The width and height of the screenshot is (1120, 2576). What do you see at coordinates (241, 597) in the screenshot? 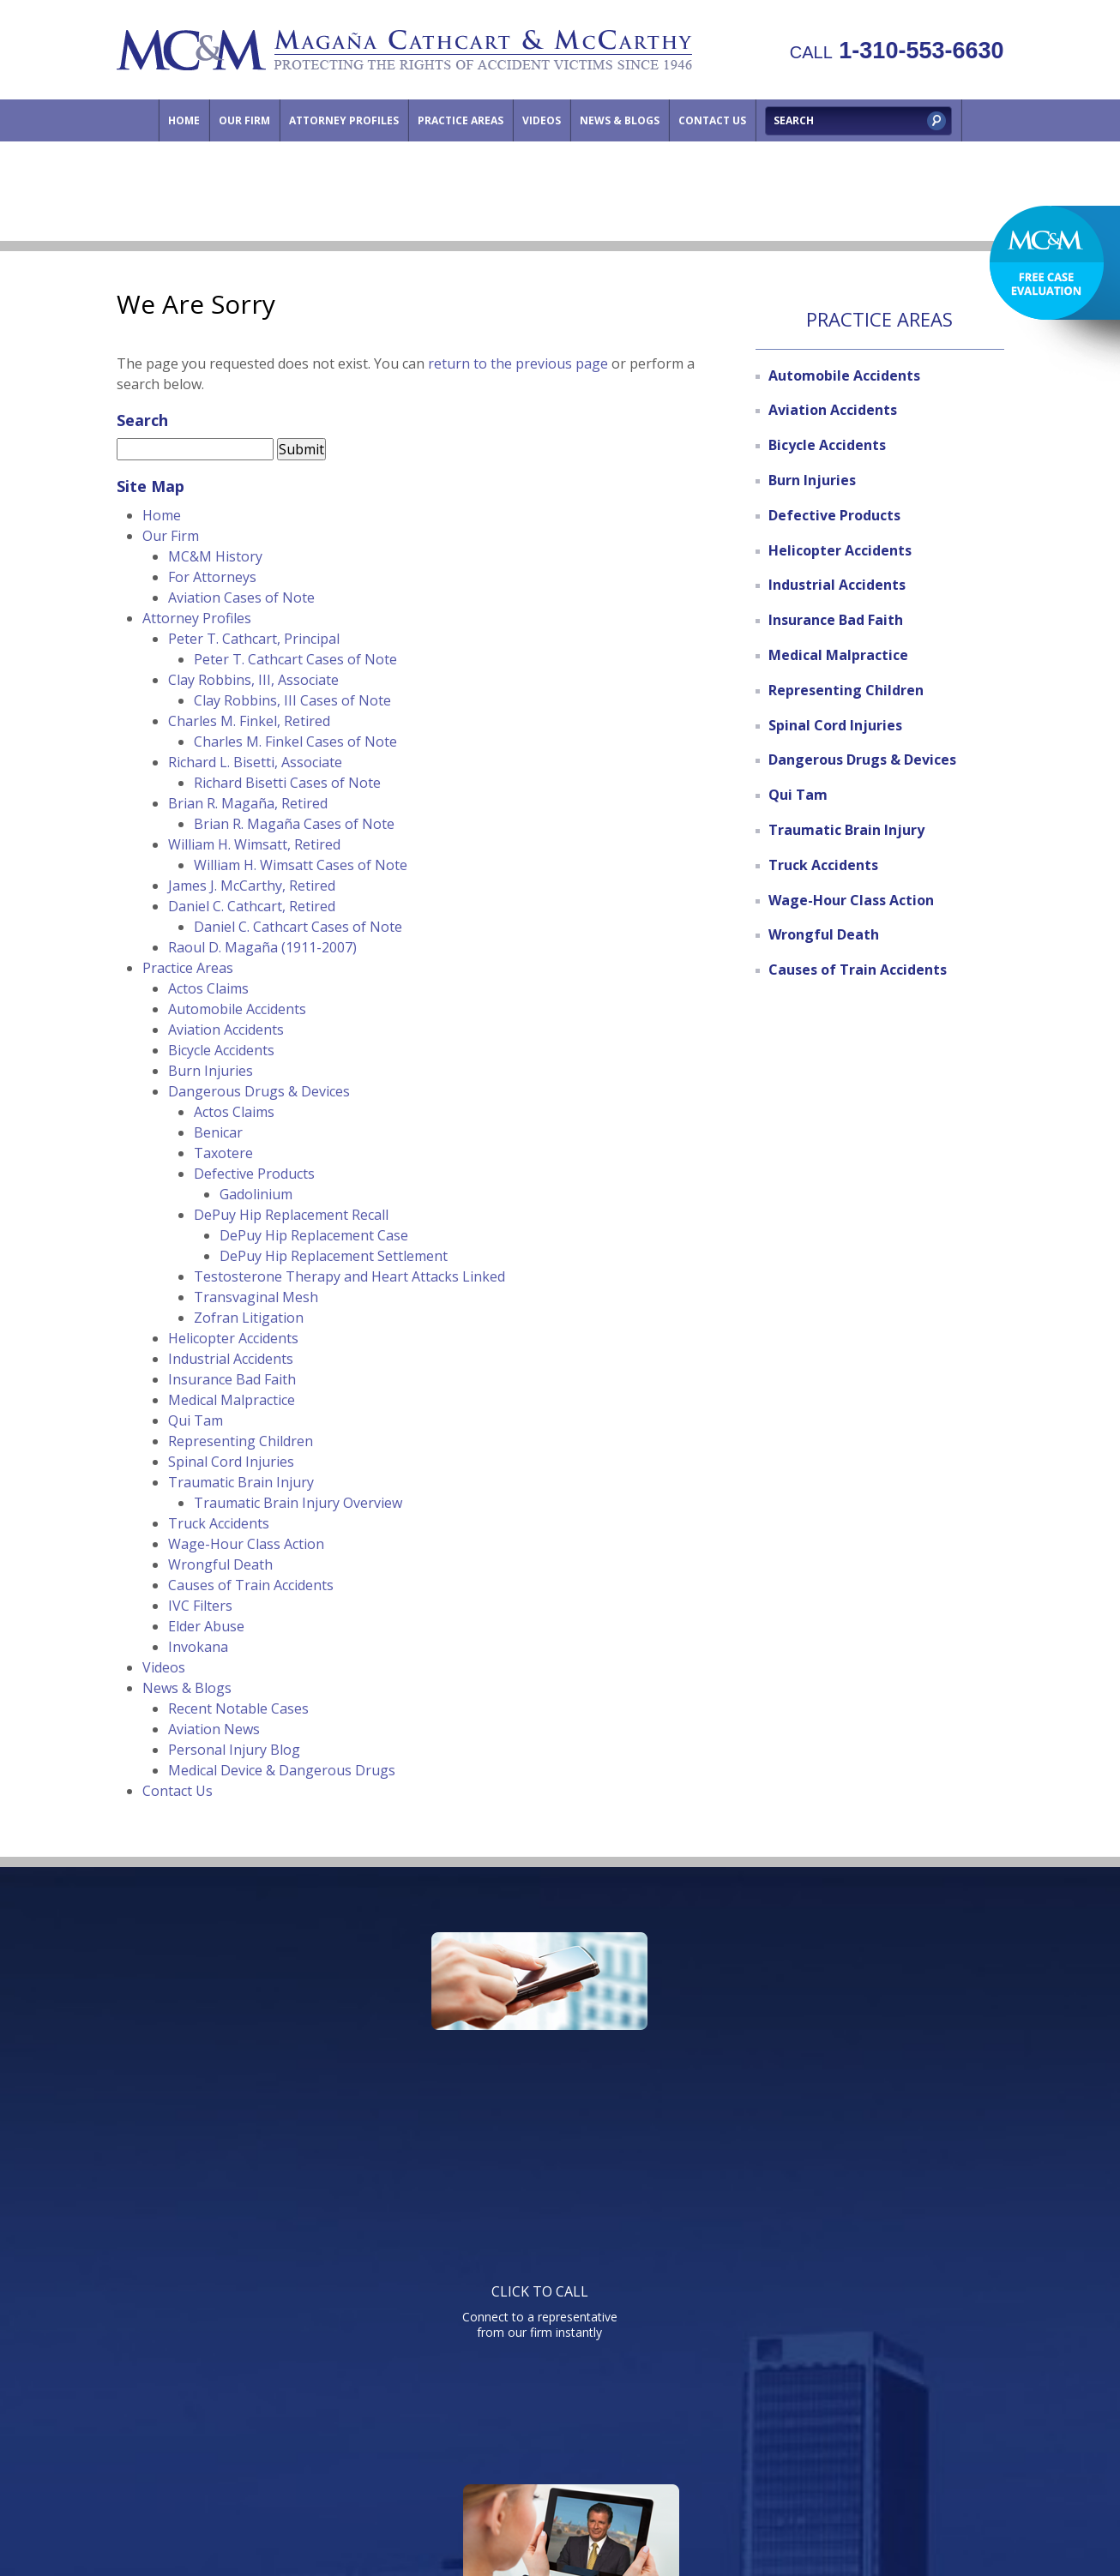
I see `Aviation Cases of Note` at bounding box center [241, 597].